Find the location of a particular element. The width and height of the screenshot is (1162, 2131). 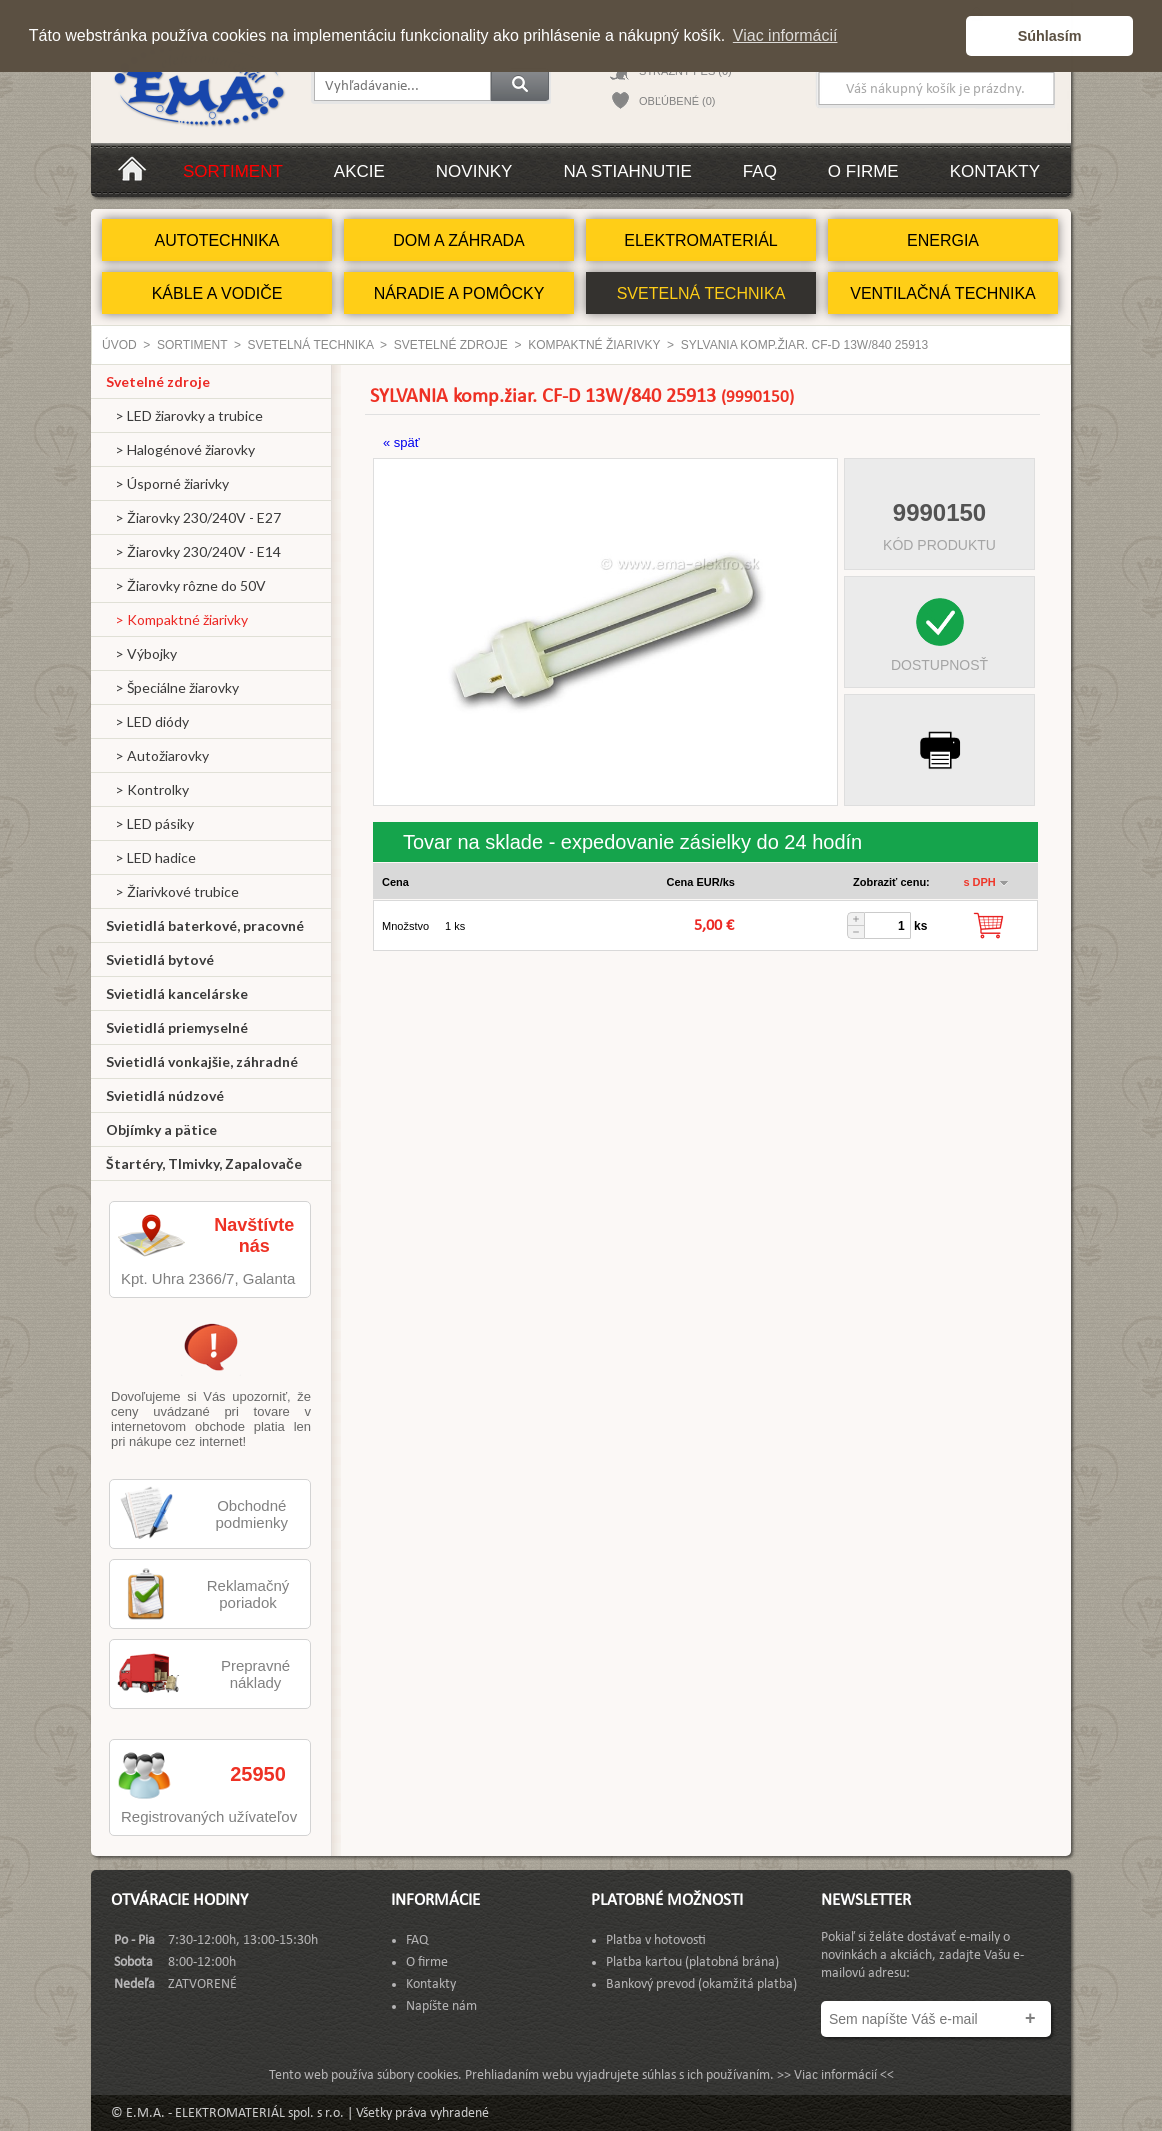

> LED pásiky is located at coordinates (150, 823).